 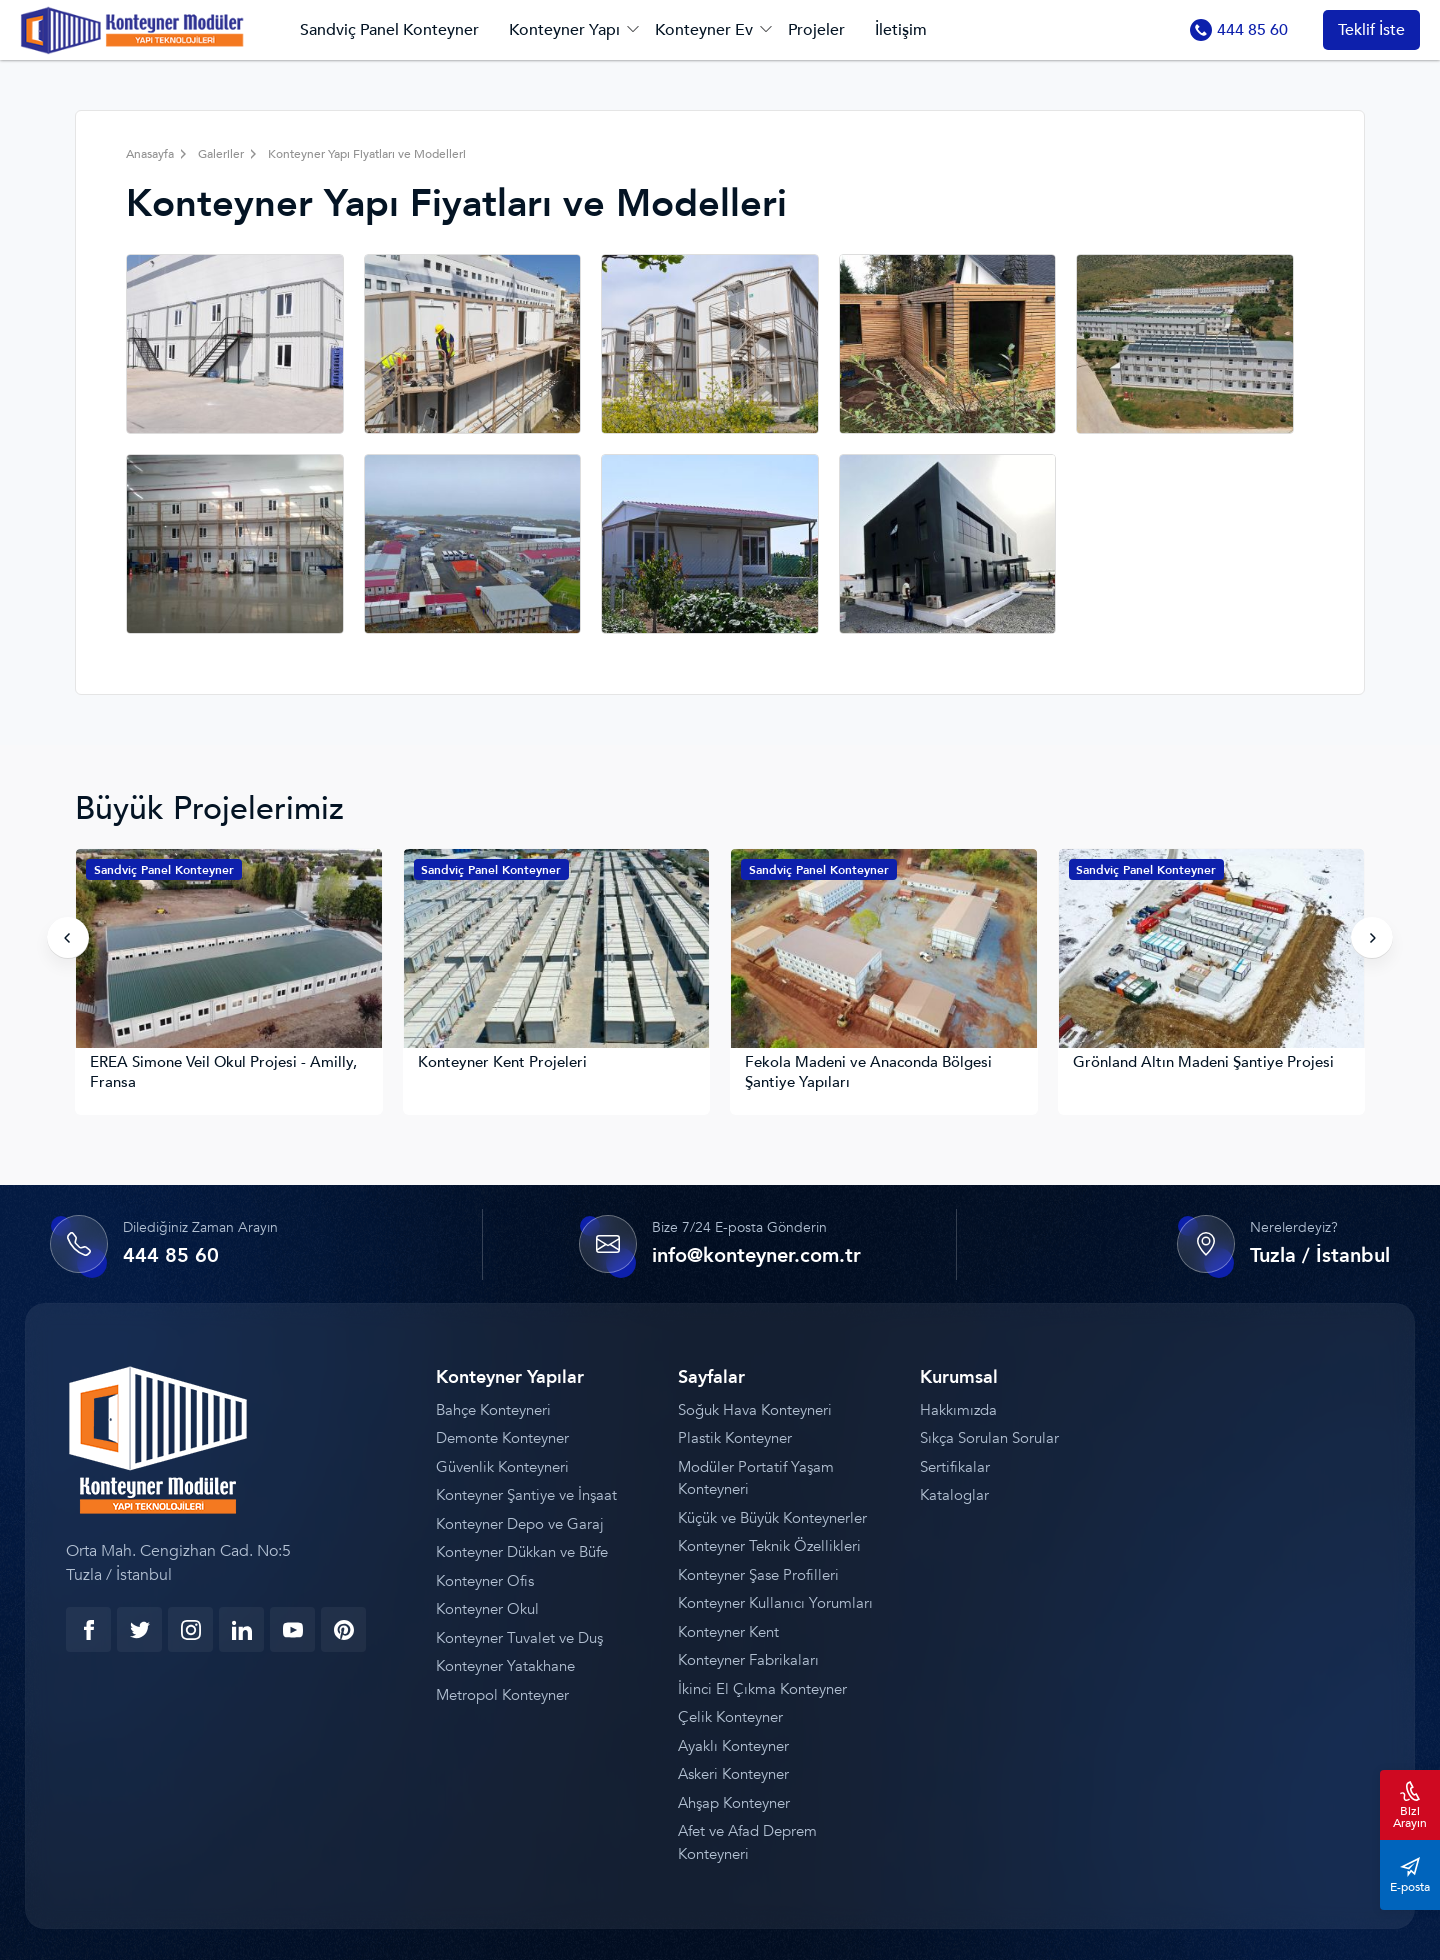 What do you see at coordinates (730, 1718) in the screenshot?
I see `Çelik Konteyner` at bounding box center [730, 1718].